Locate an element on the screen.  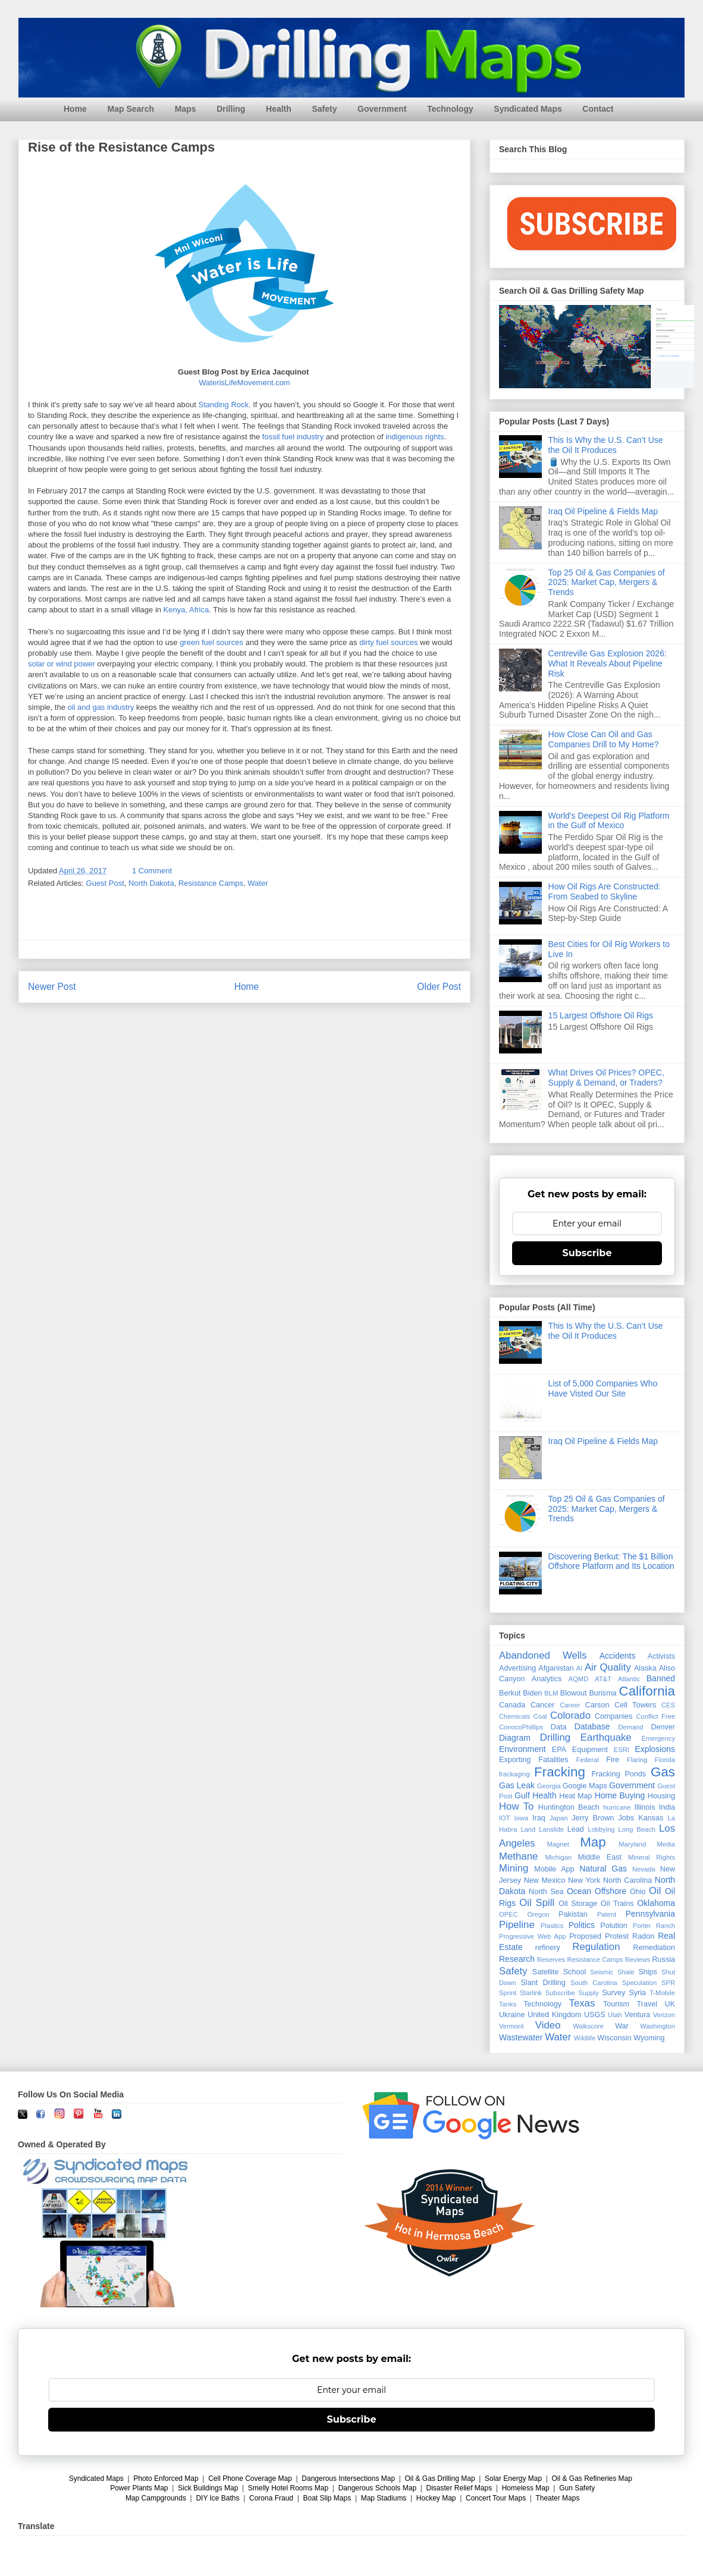
North Carolina is located at coordinates (627, 1880).